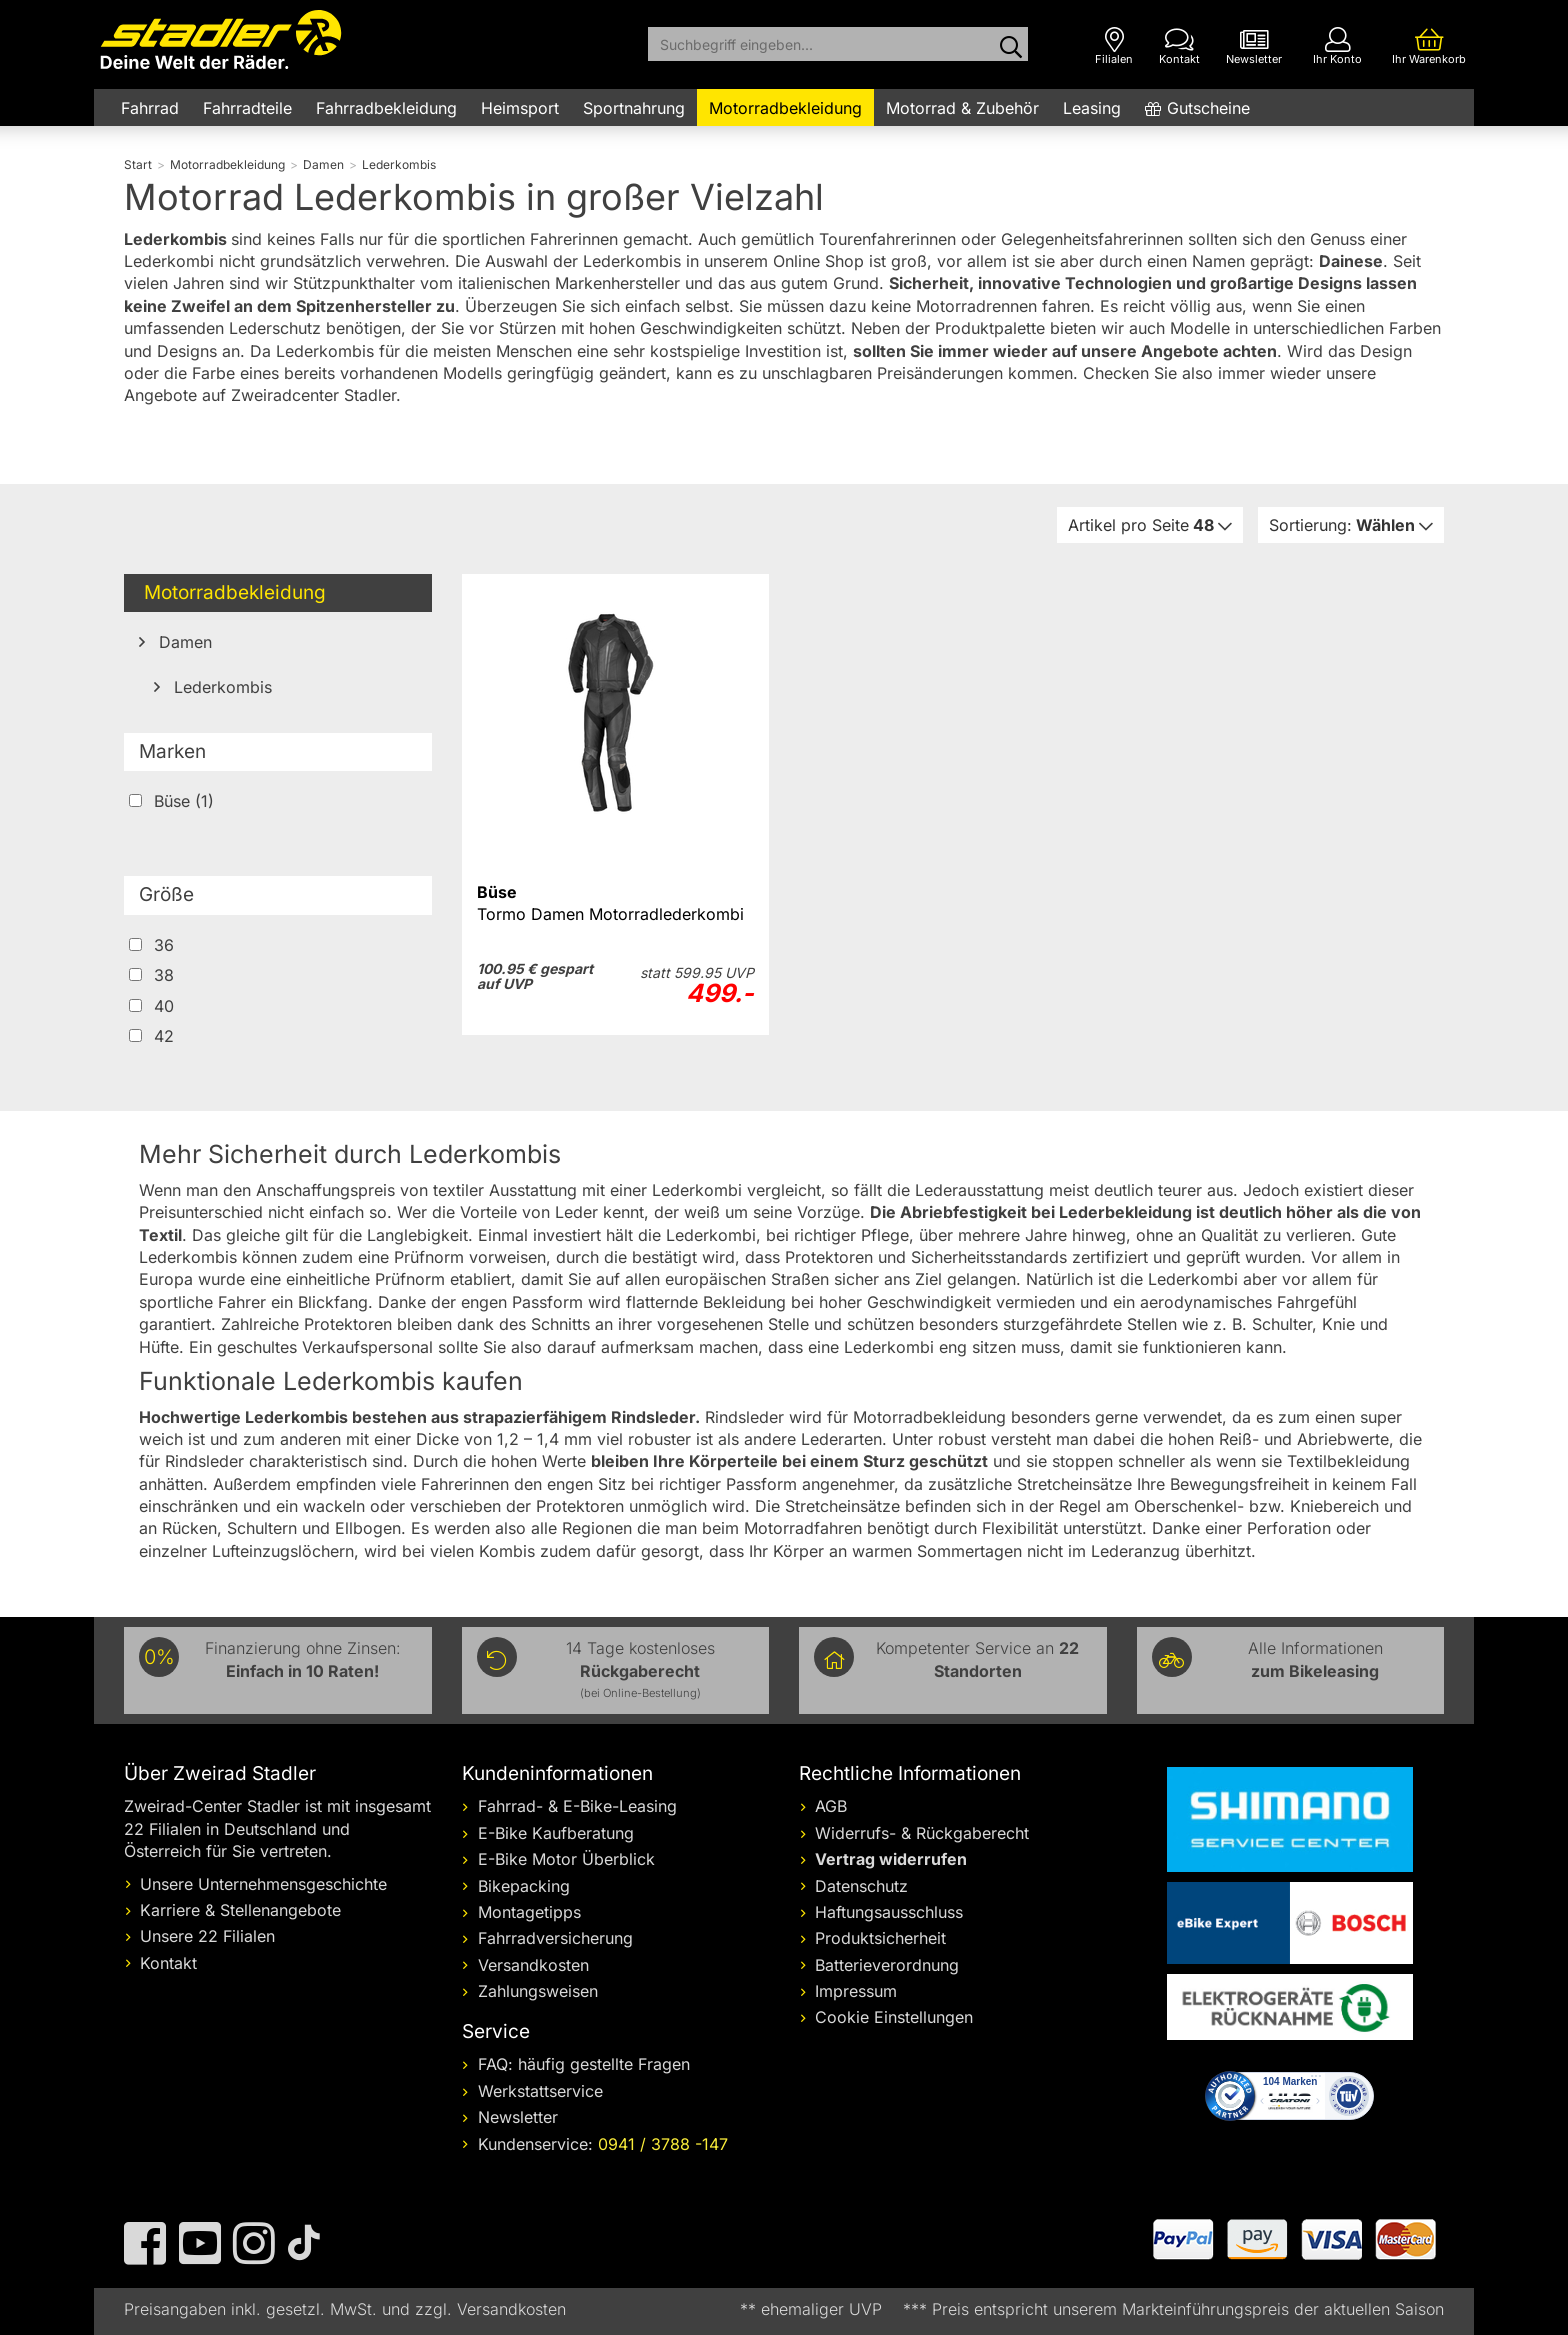 The image size is (1568, 2335). What do you see at coordinates (263, 1884) in the screenshot?
I see `Unsere Unternehmensgeschichte` at bounding box center [263, 1884].